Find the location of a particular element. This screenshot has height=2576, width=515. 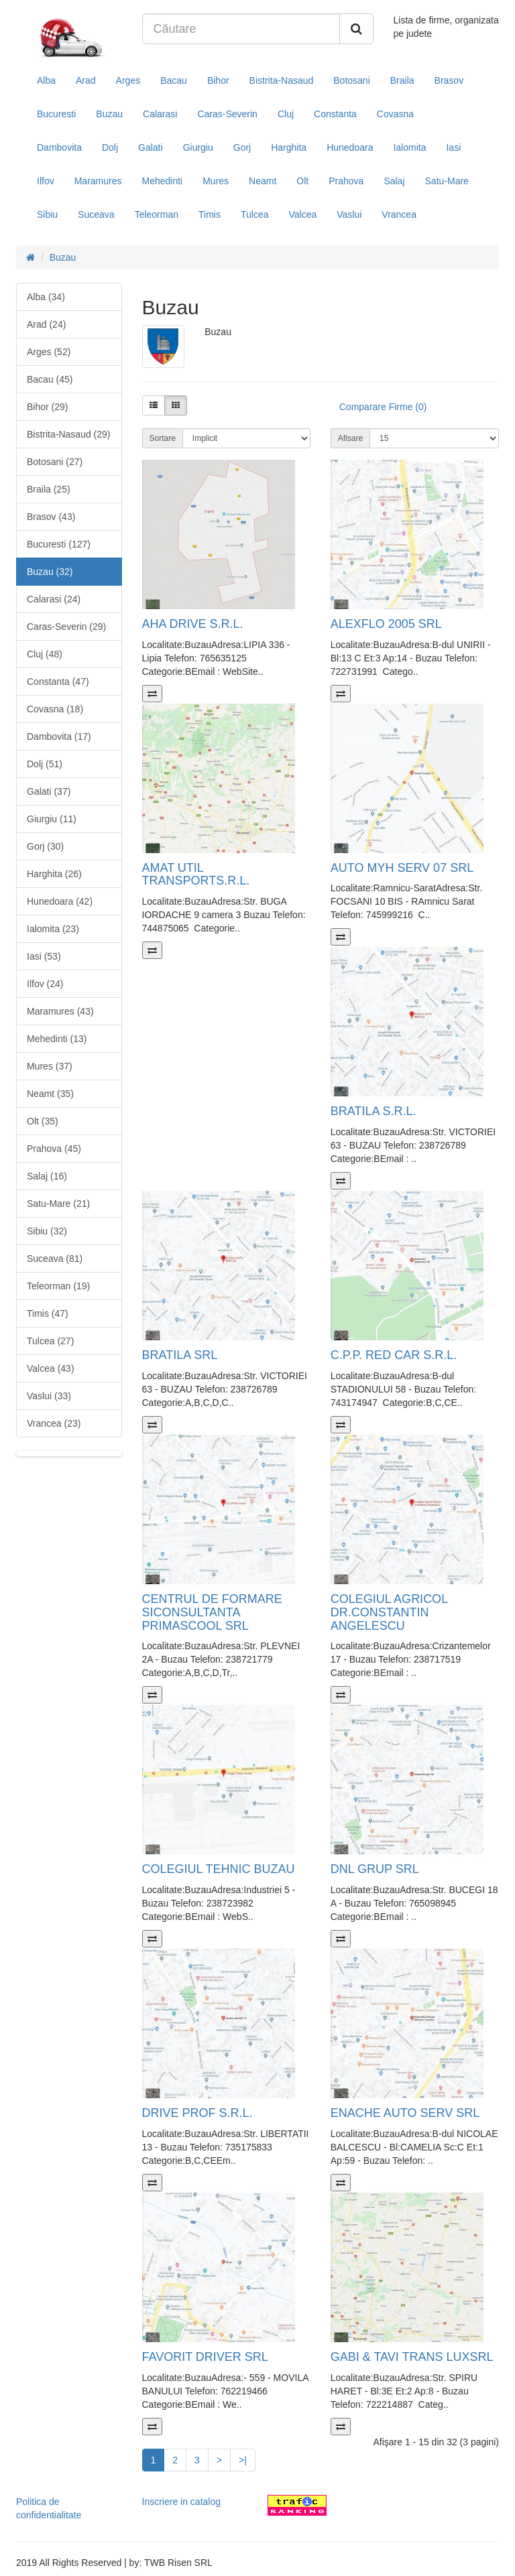

Ialomita (23) is located at coordinates (53, 928).